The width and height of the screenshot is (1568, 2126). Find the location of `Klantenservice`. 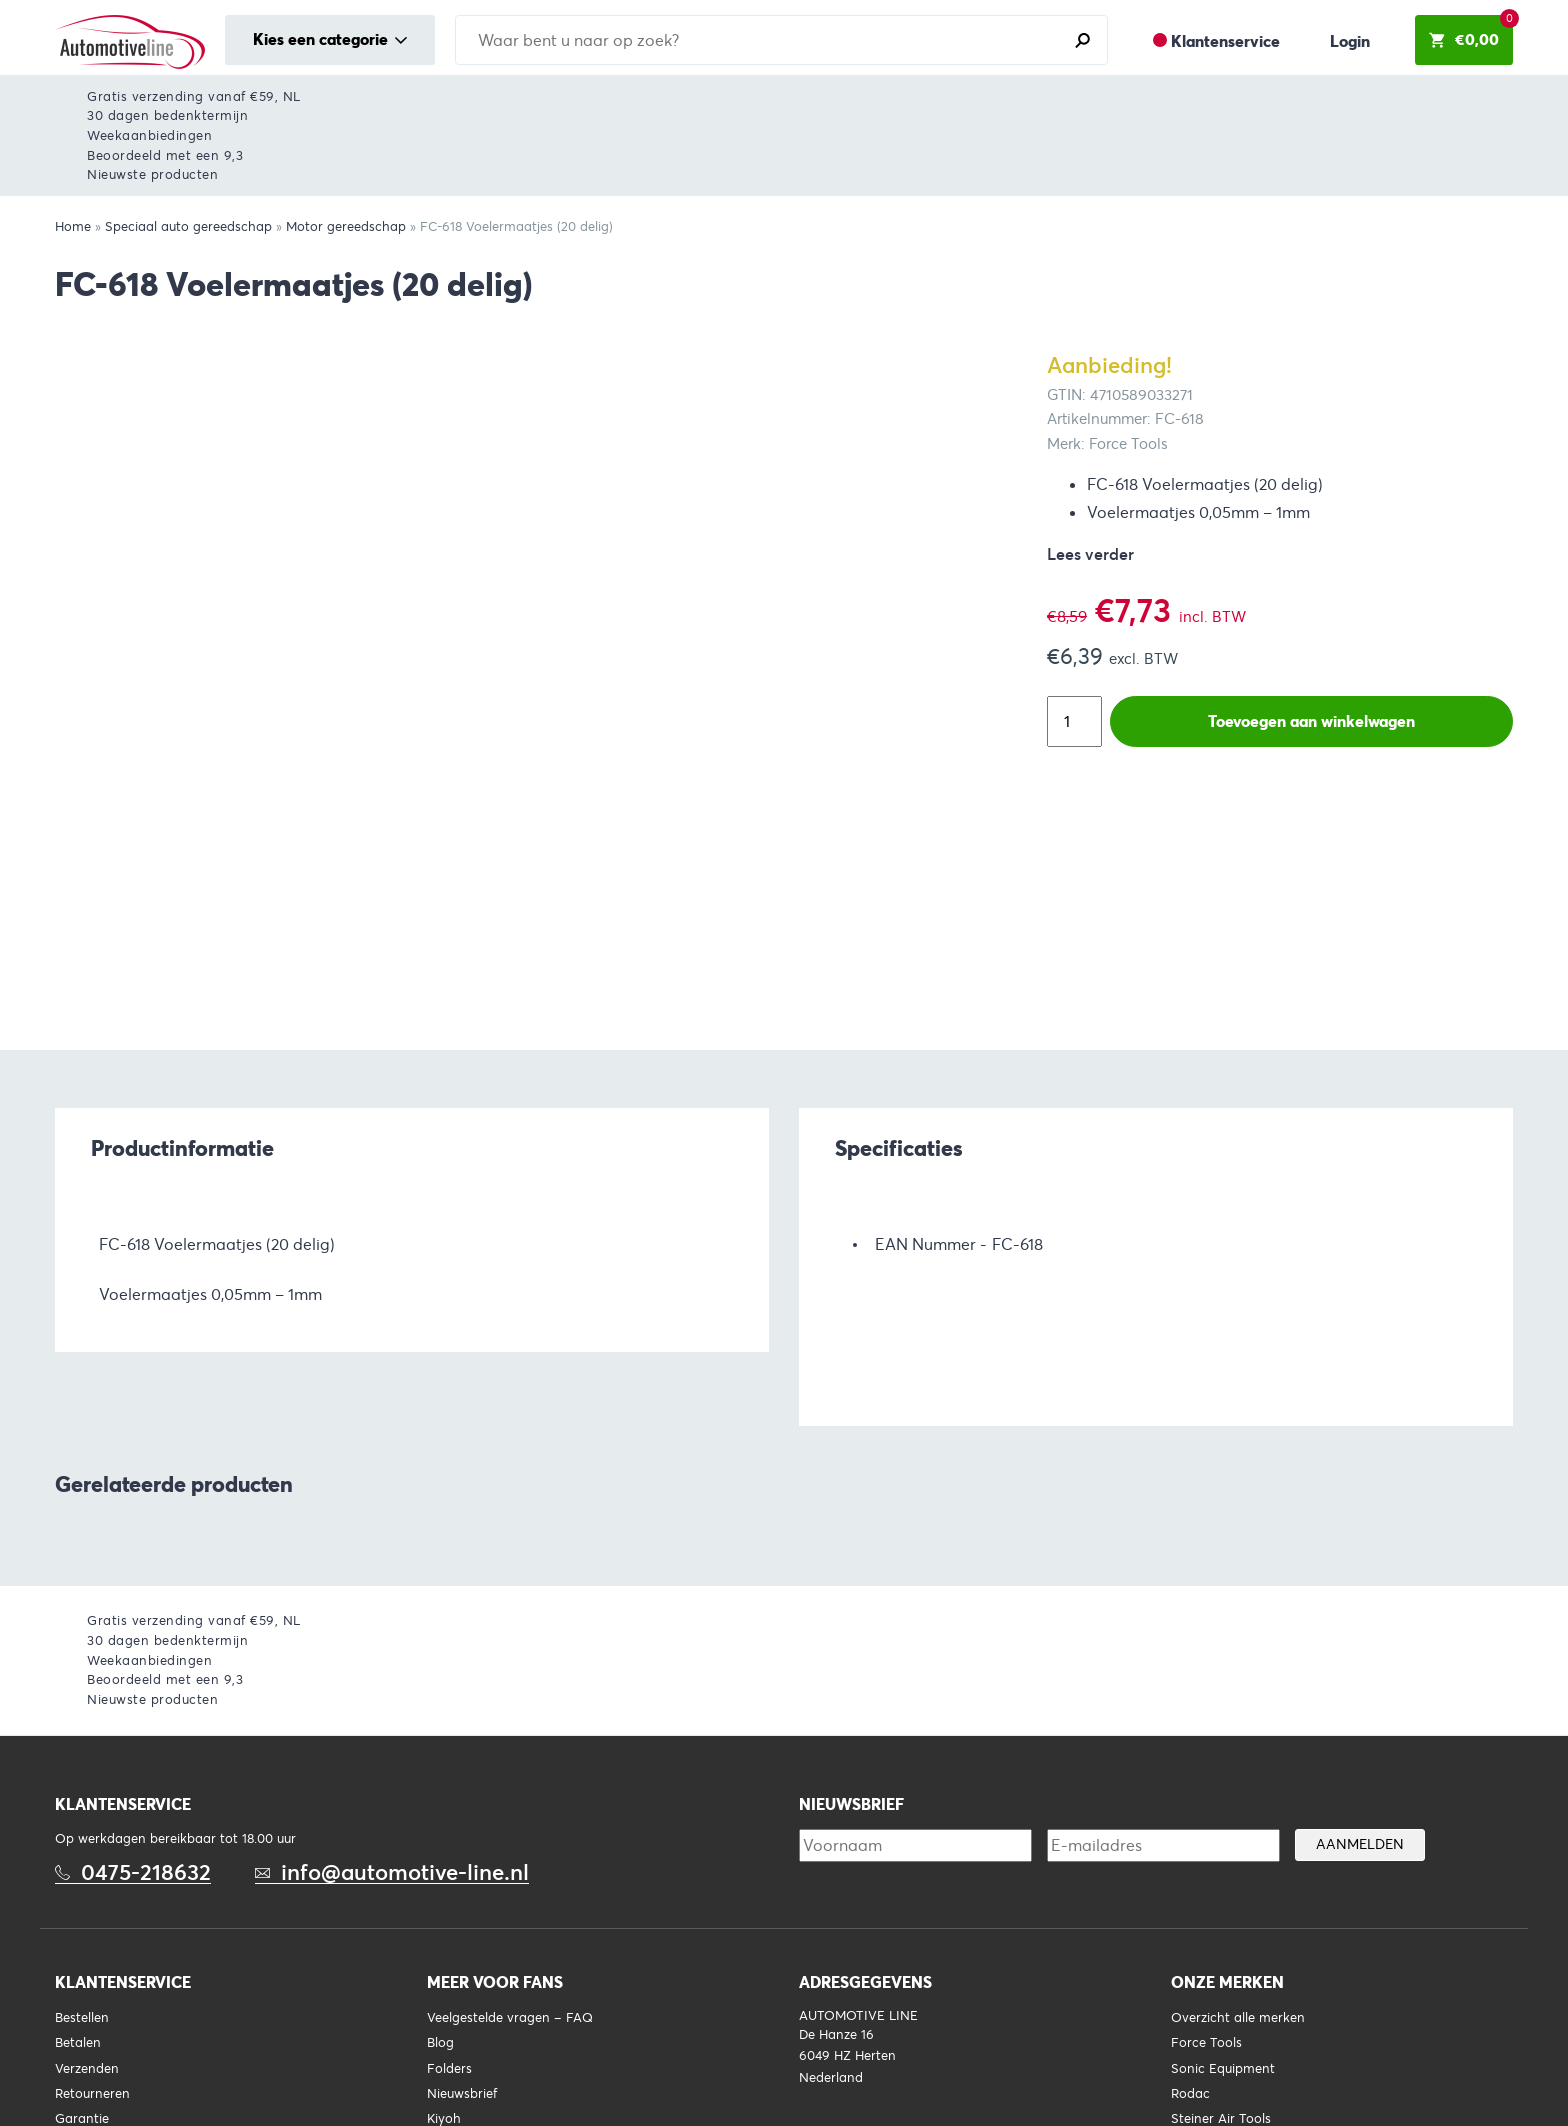

Klantenservice is located at coordinates (1225, 41).